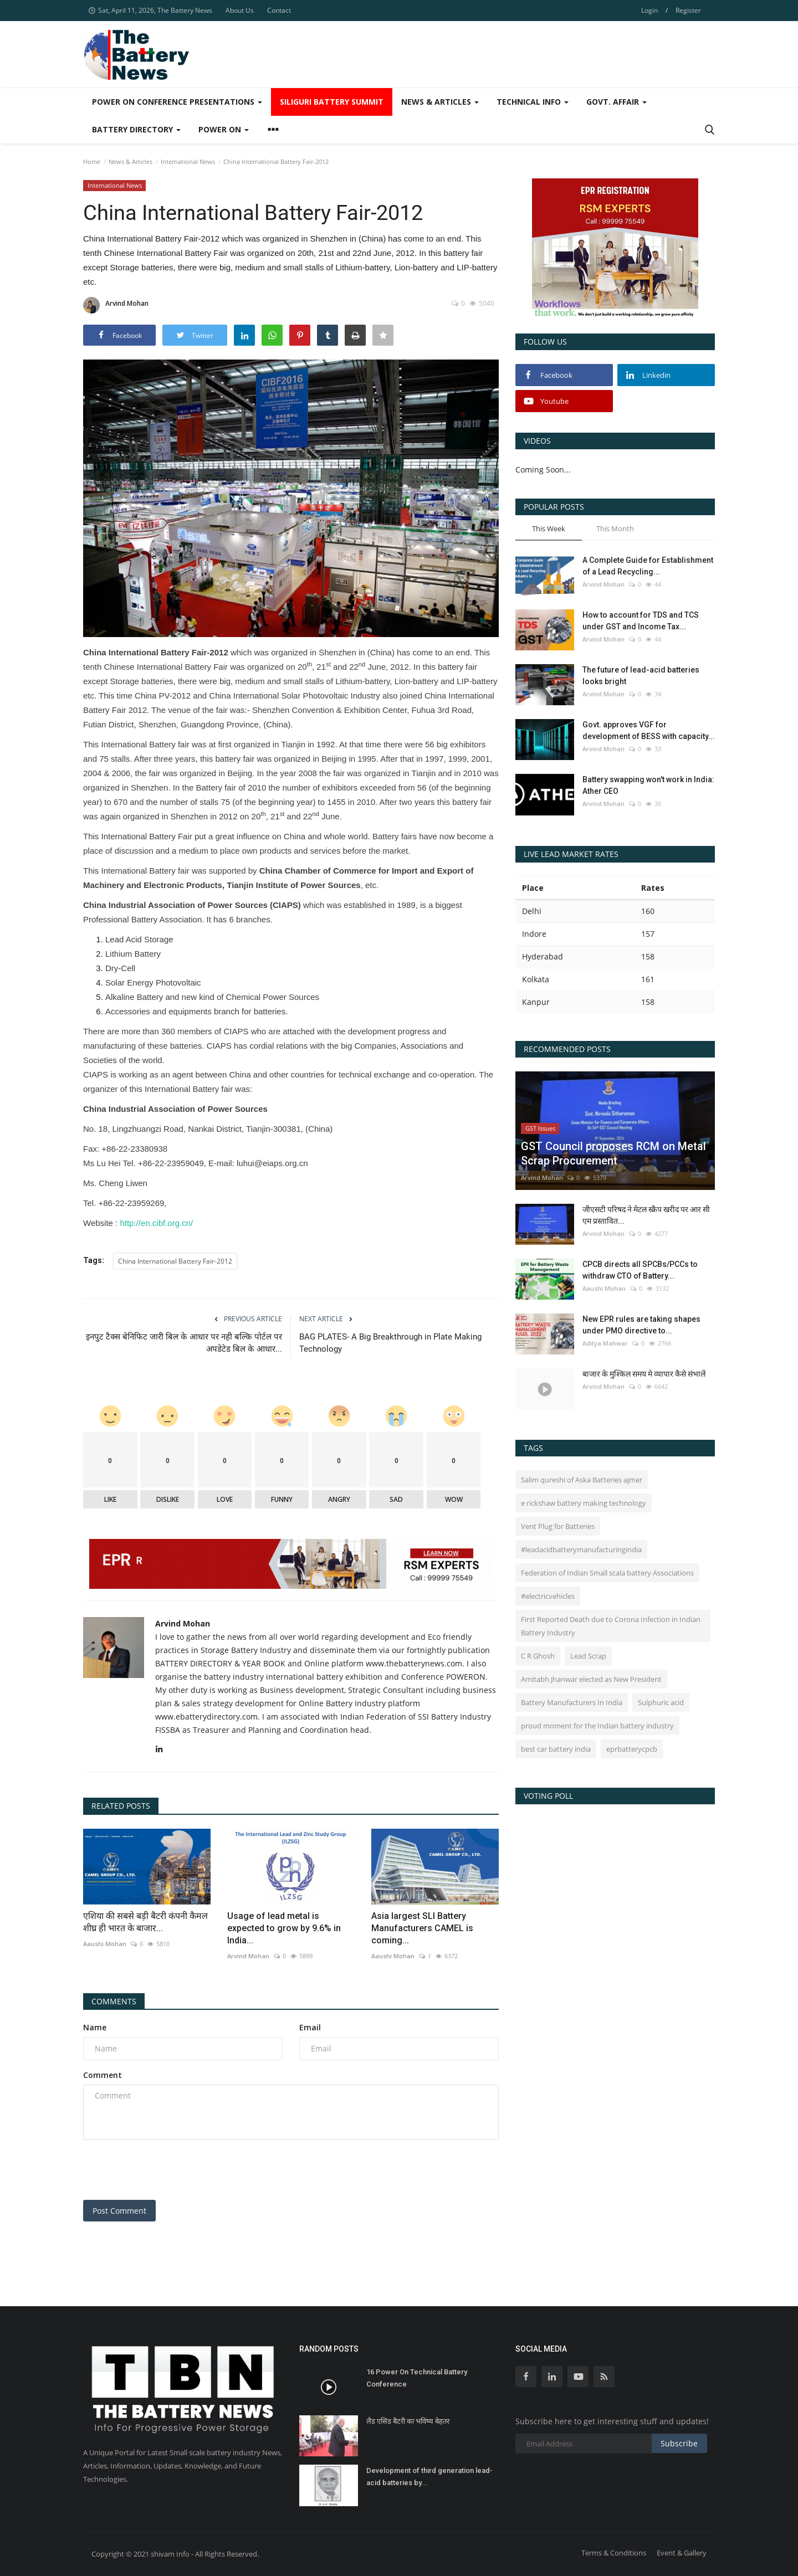 The width and height of the screenshot is (798, 2576). What do you see at coordinates (331, 101) in the screenshot?
I see `SIliguri Battery Summit` at bounding box center [331, 101].